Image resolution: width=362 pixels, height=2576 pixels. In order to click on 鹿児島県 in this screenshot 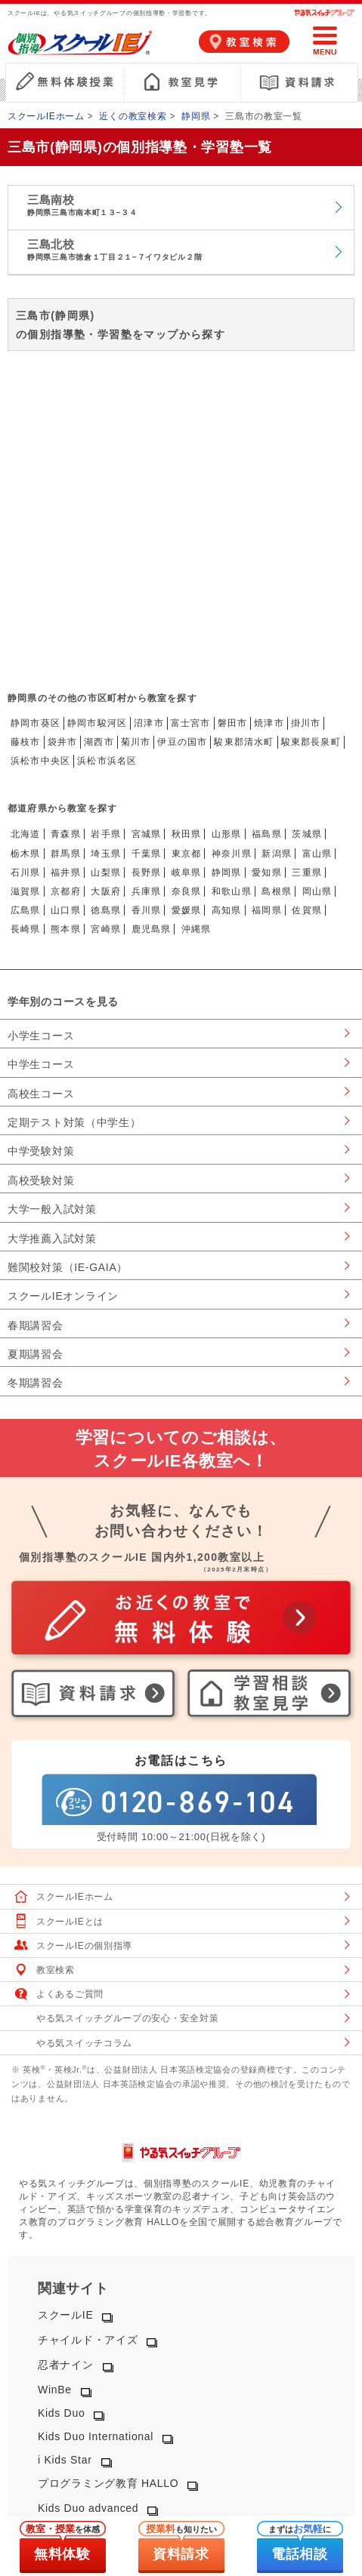, I will do `click(151, 929)`.